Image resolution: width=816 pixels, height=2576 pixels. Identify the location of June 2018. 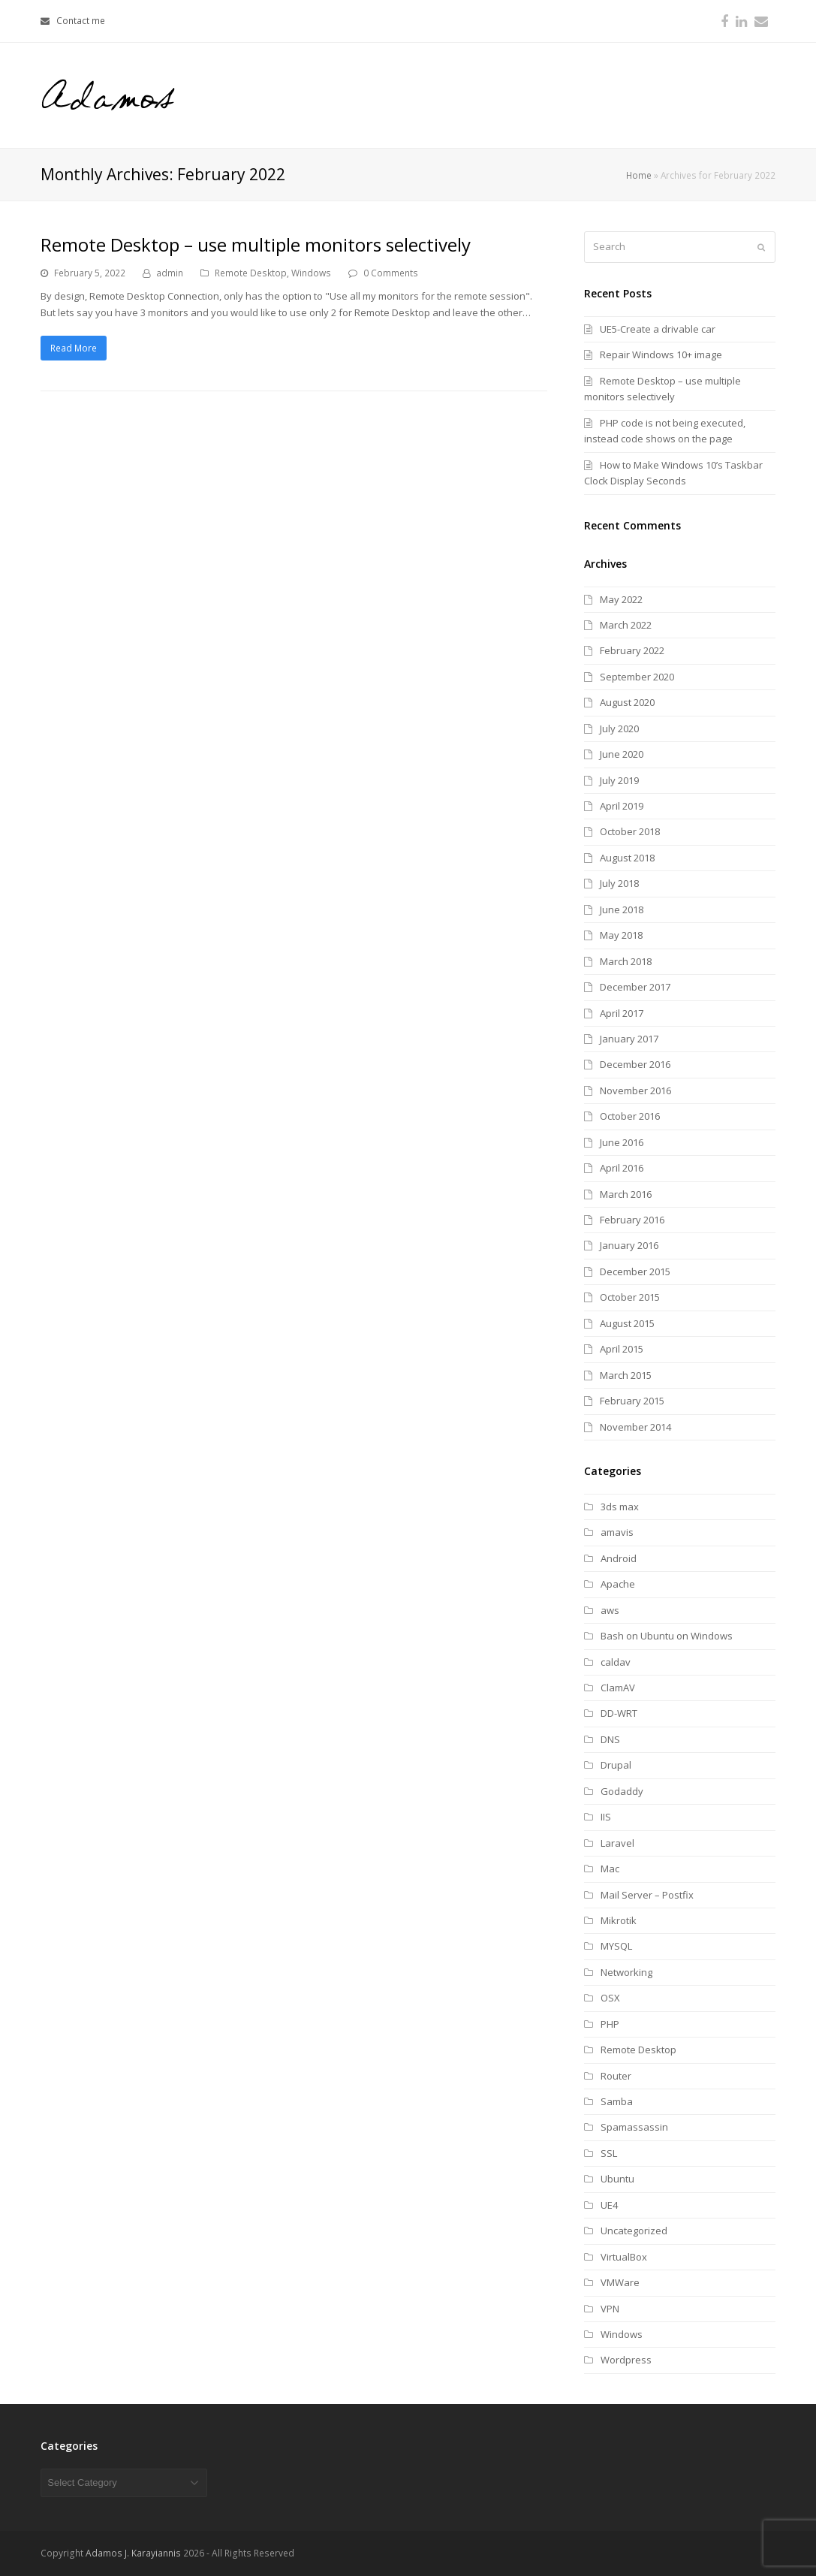
(621, 909).